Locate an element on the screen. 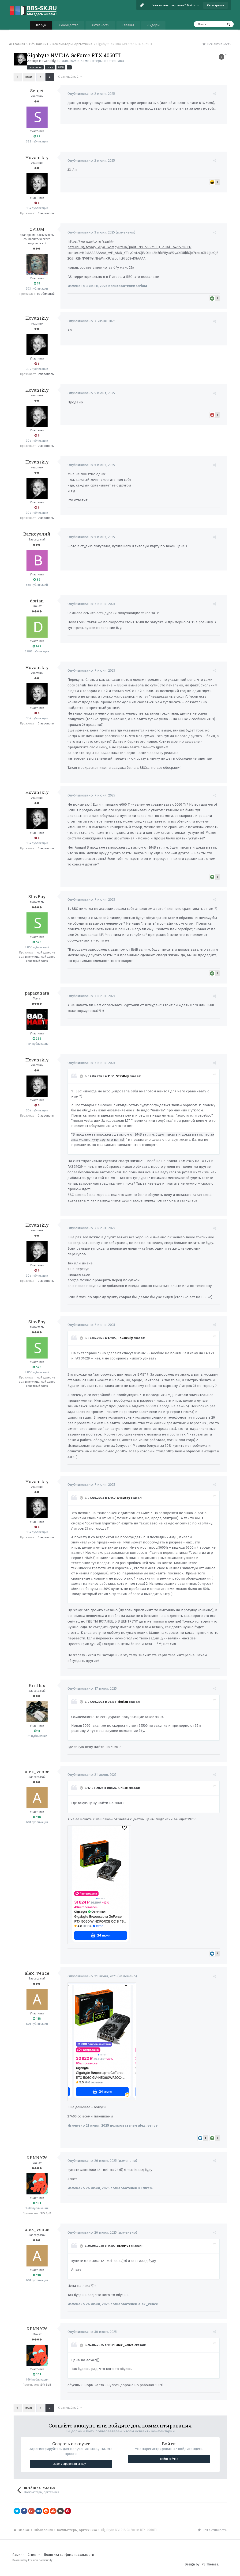 This screenshot has width=240, height=2576. Васисуалий is located at coordinates (36, 534).